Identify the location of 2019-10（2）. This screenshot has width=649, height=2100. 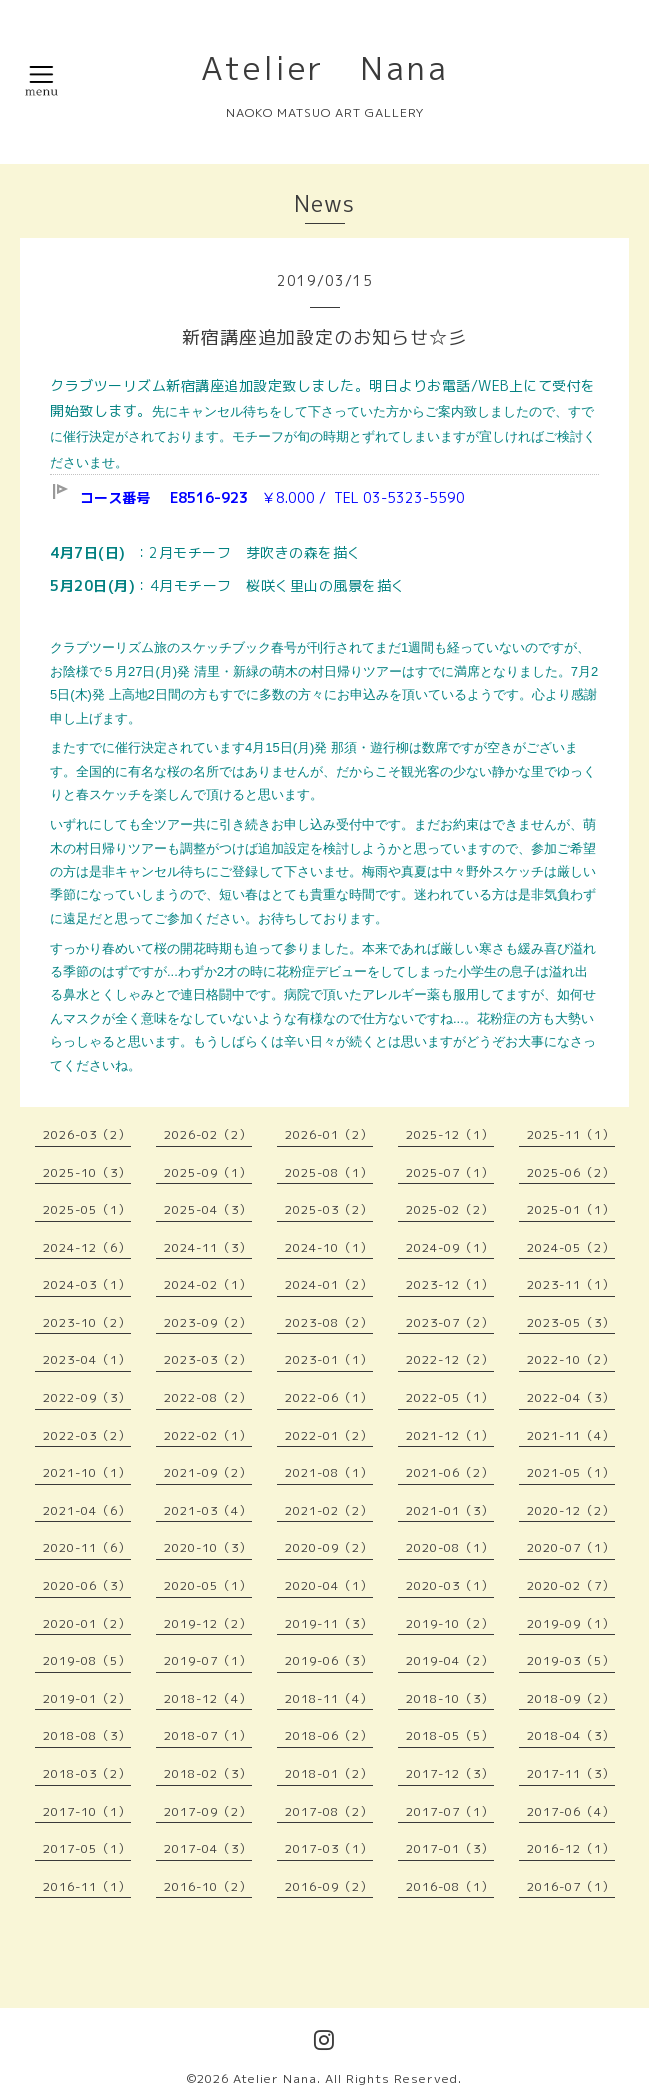
(450, 1623).